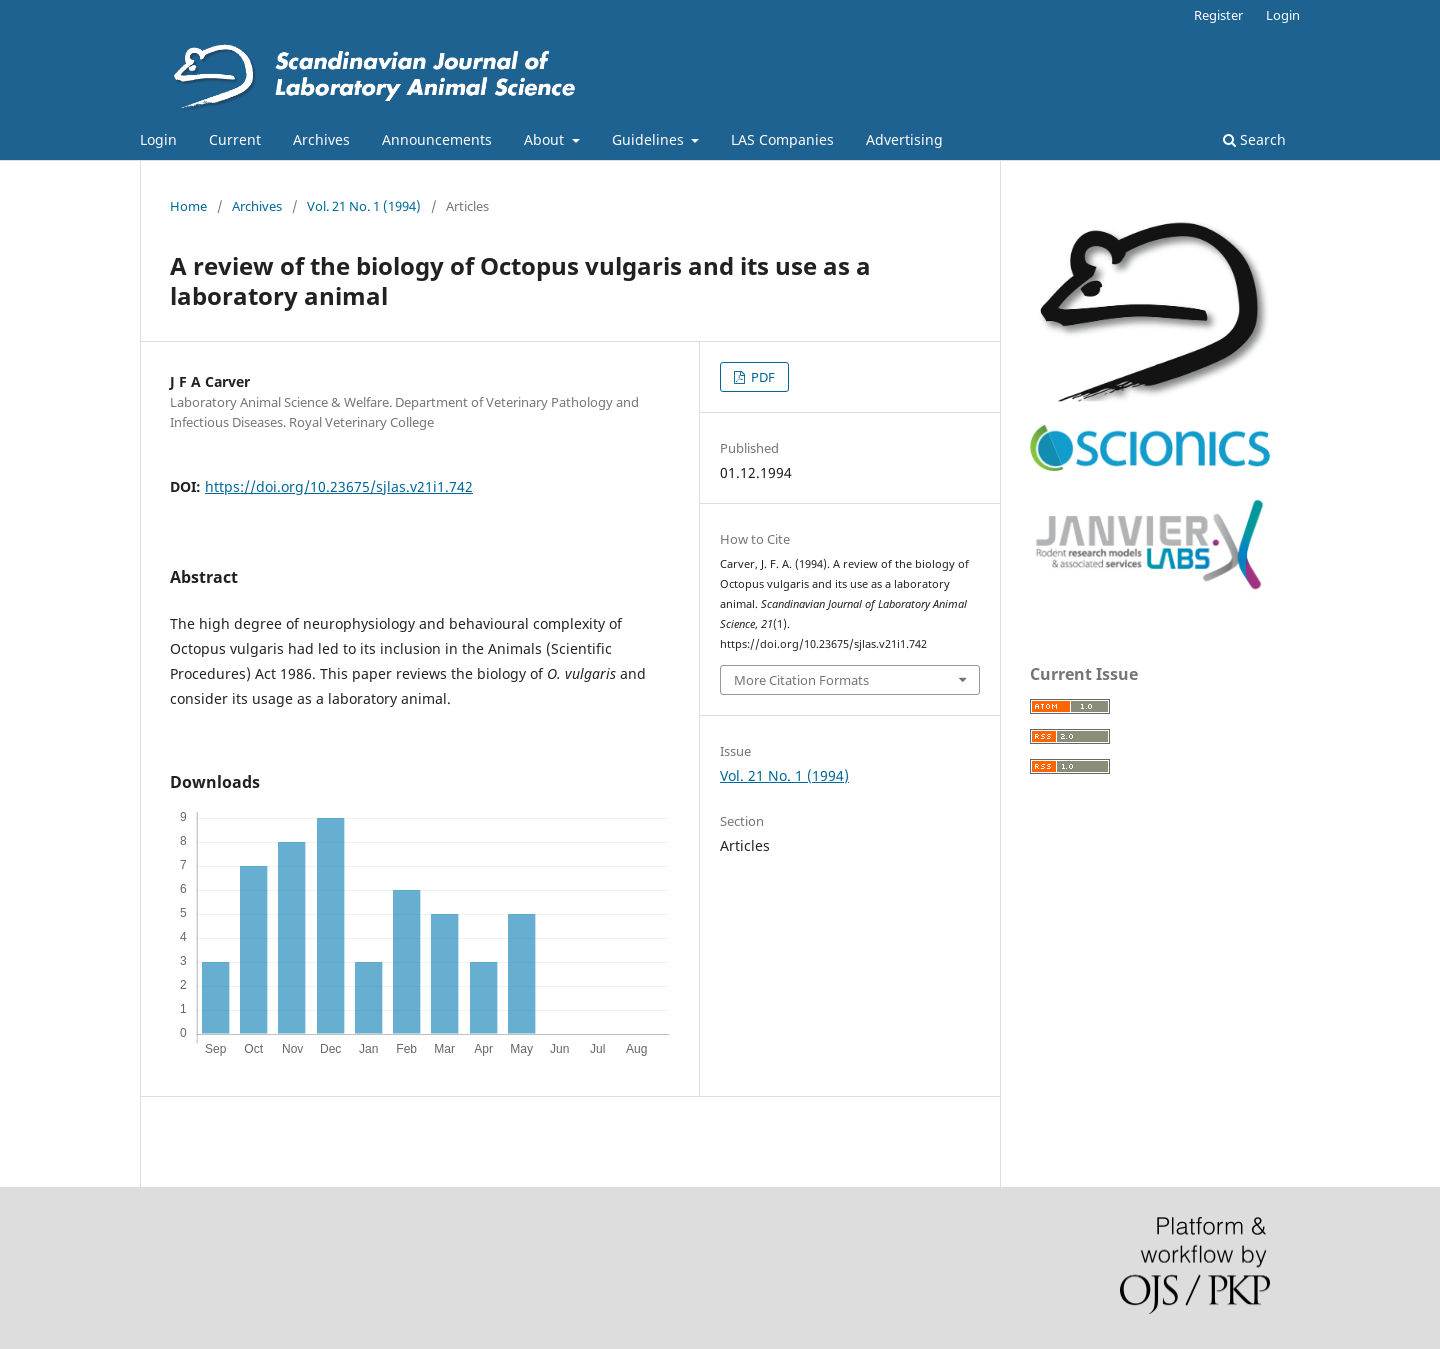 This screenshot has height=1349, width=1440. What do you see at coordinates (782, 139) in the screenshot?
I see `LAS Companies` at bounding box center [782, 139].